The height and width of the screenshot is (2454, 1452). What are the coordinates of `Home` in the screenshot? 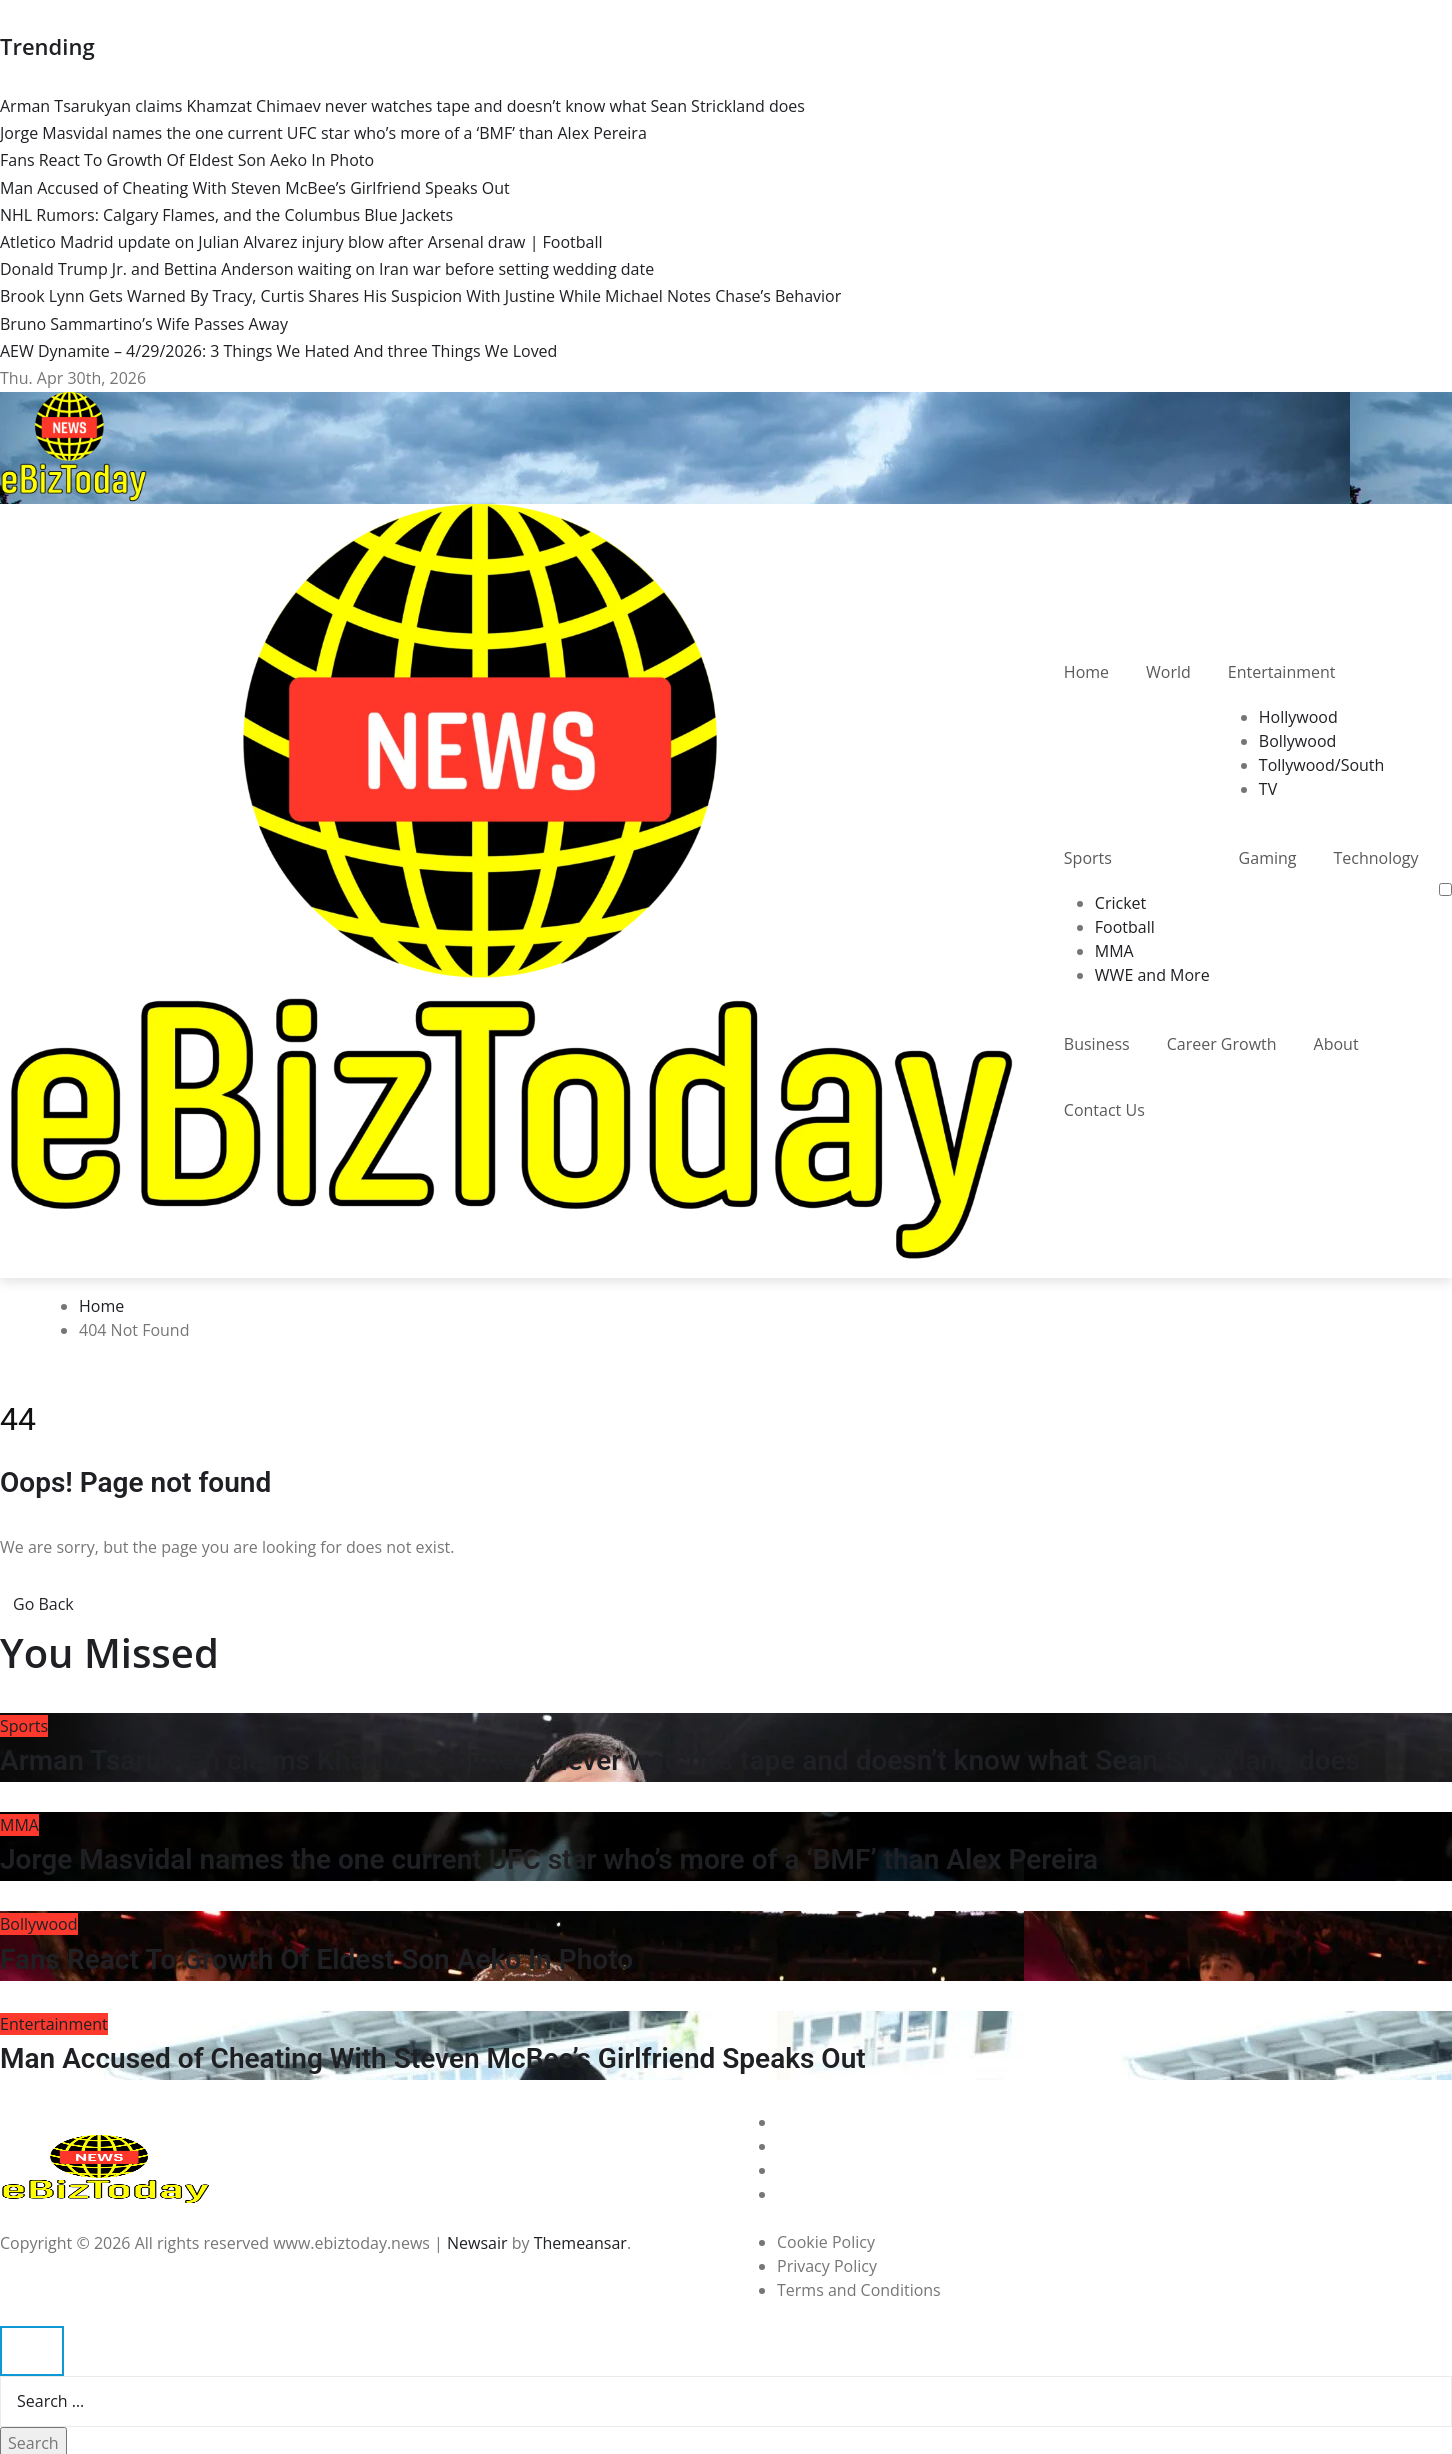 It's located at (1086, 672).